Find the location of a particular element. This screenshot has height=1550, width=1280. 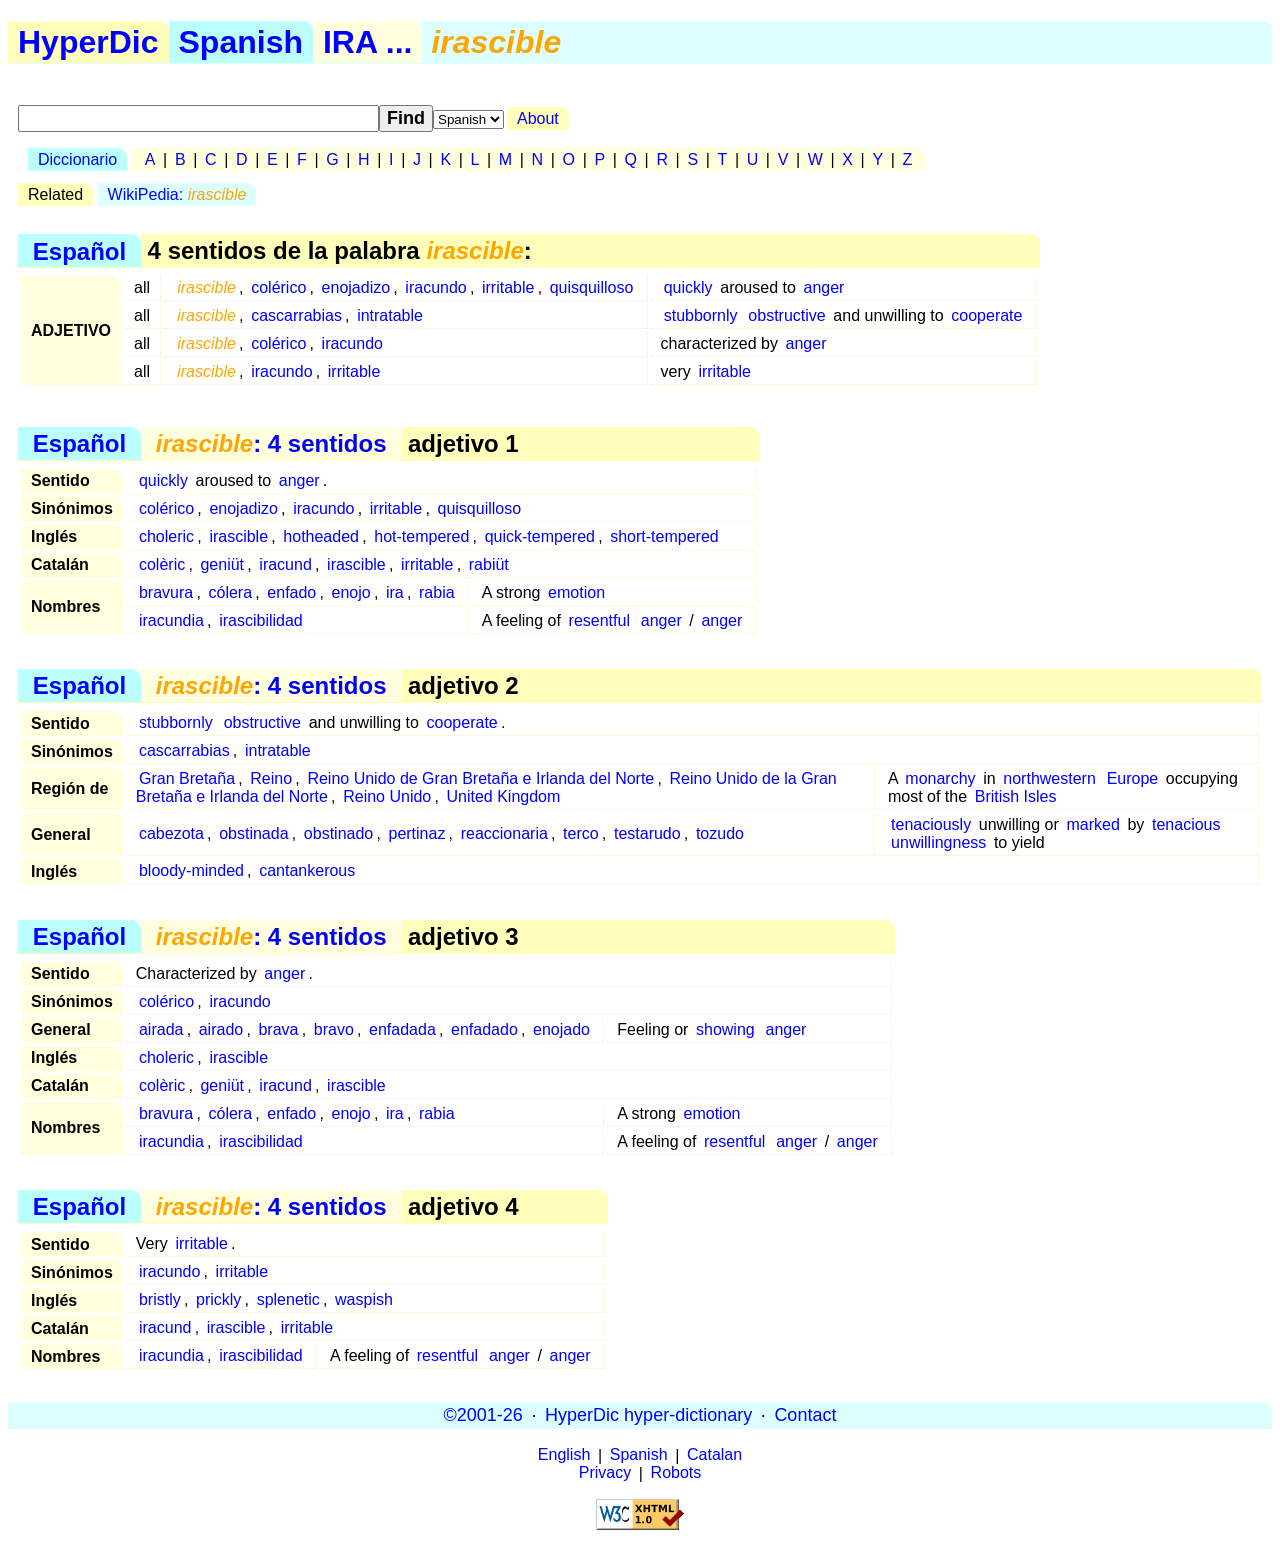

marked is located at coordinates (1092, 824).